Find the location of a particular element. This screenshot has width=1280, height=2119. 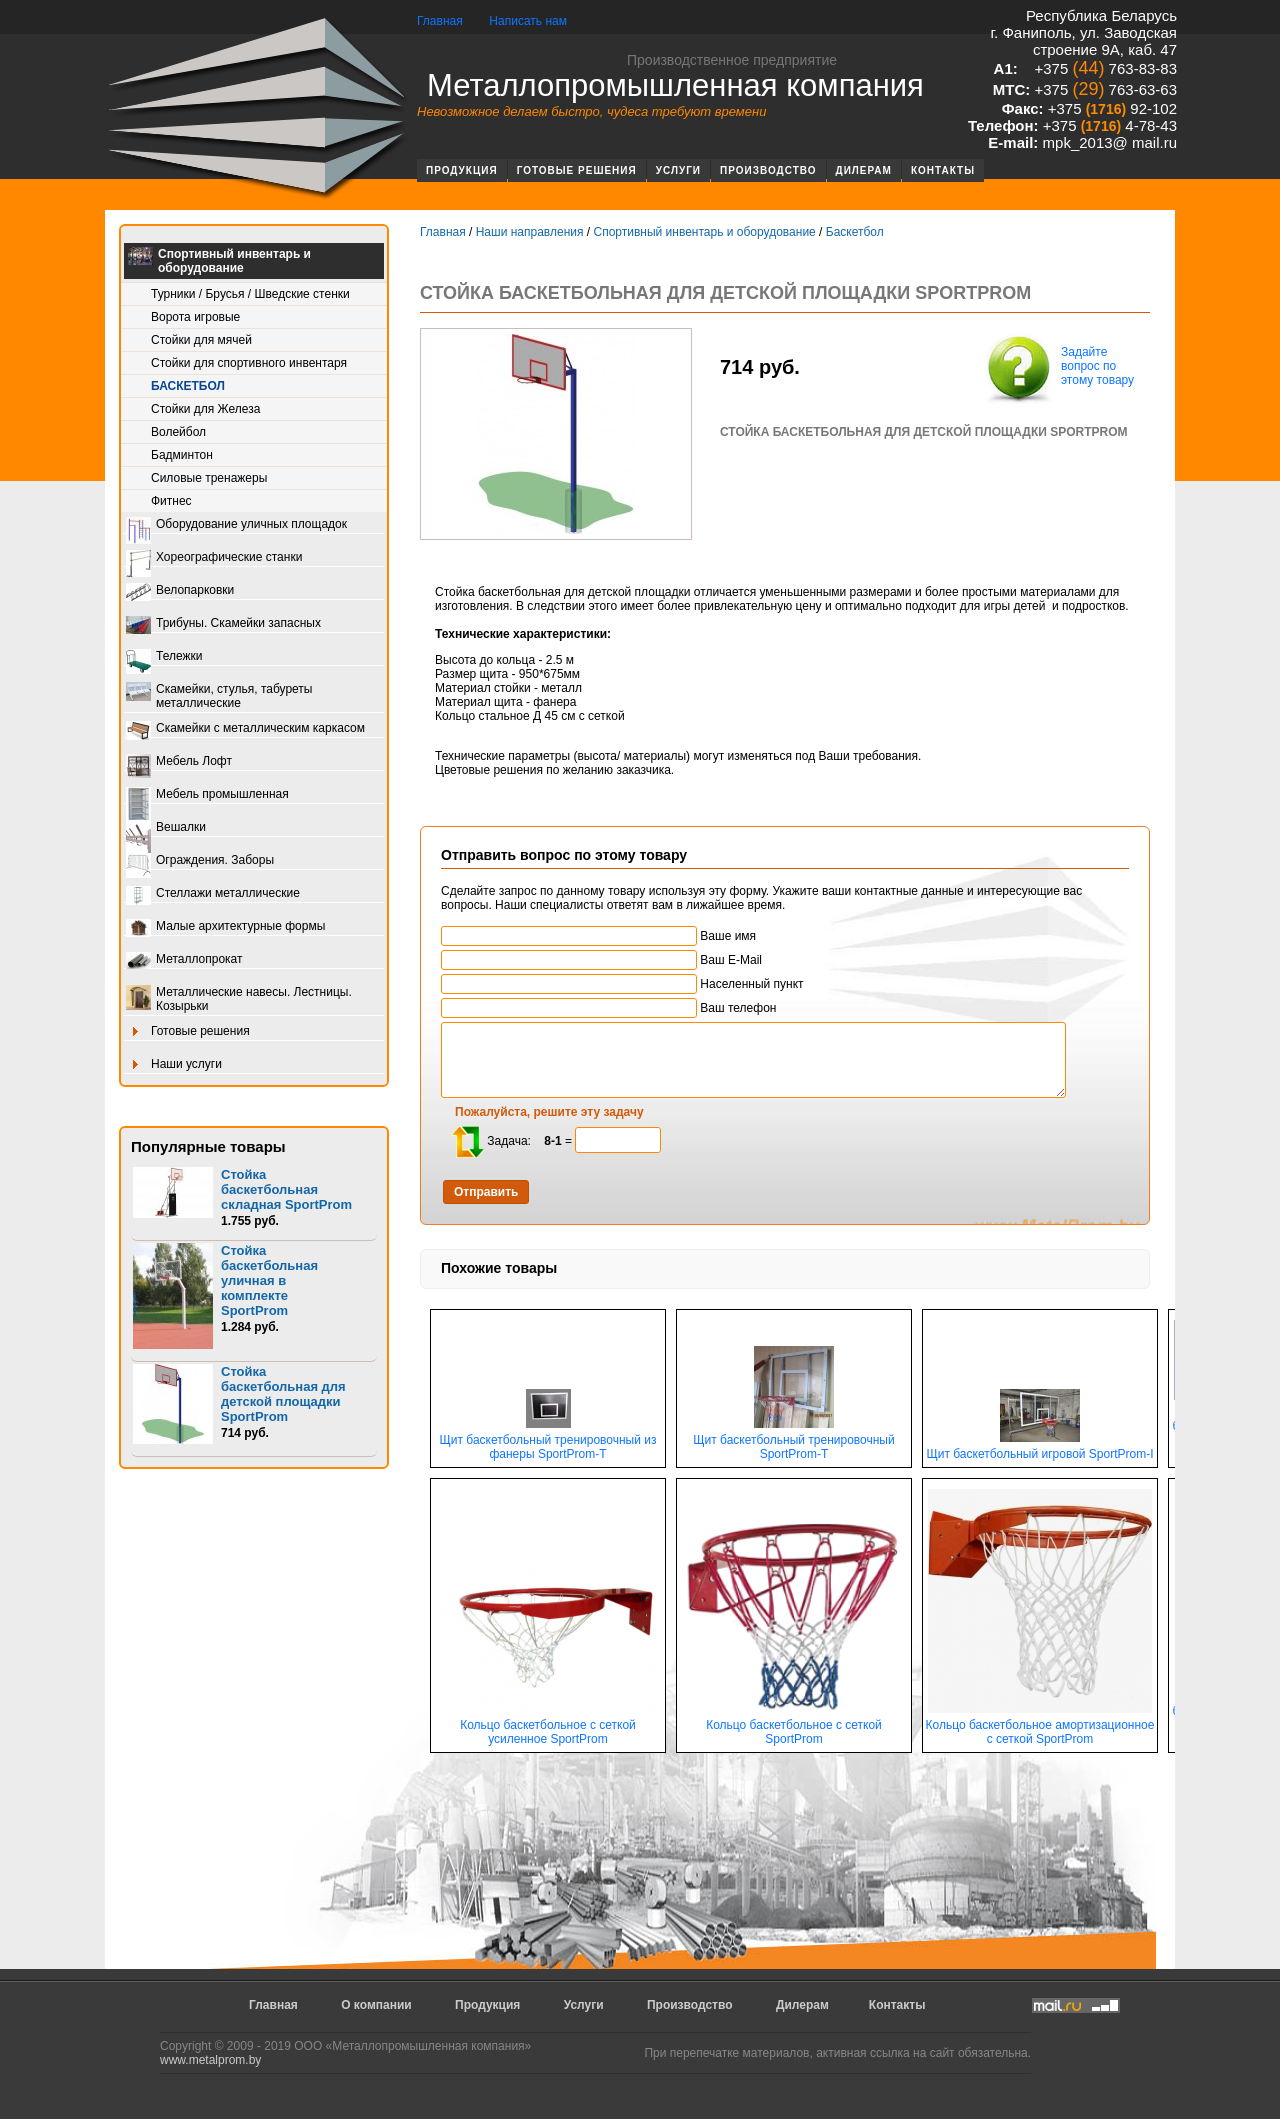

Контакты is located at coordinates (943, 170).